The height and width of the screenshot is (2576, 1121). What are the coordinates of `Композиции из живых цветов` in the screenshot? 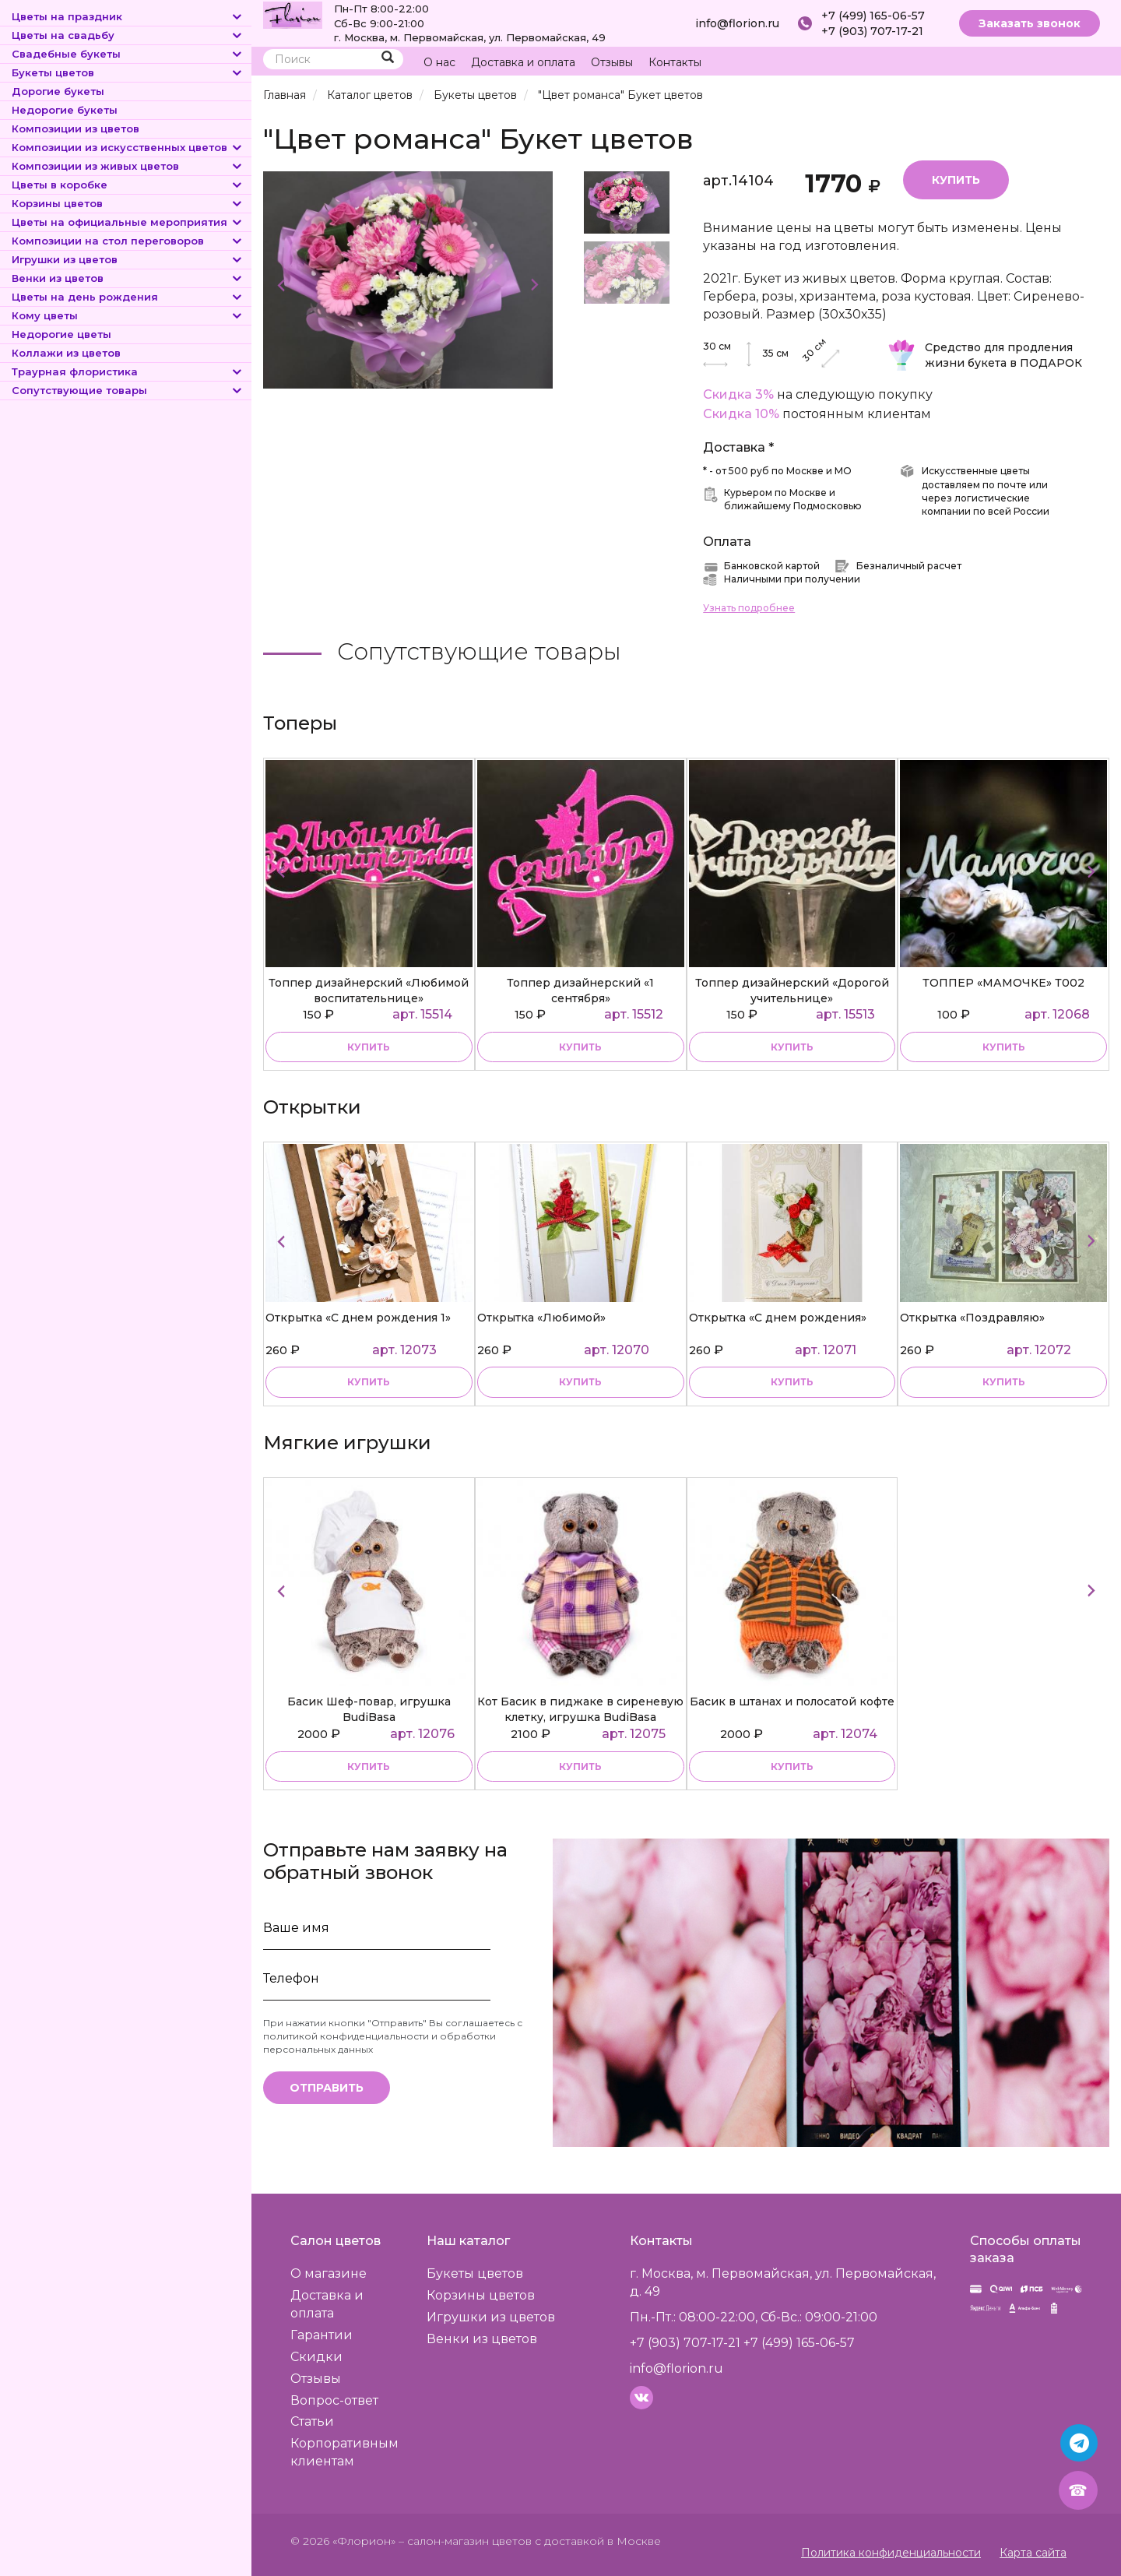 It's located at (128, 166).